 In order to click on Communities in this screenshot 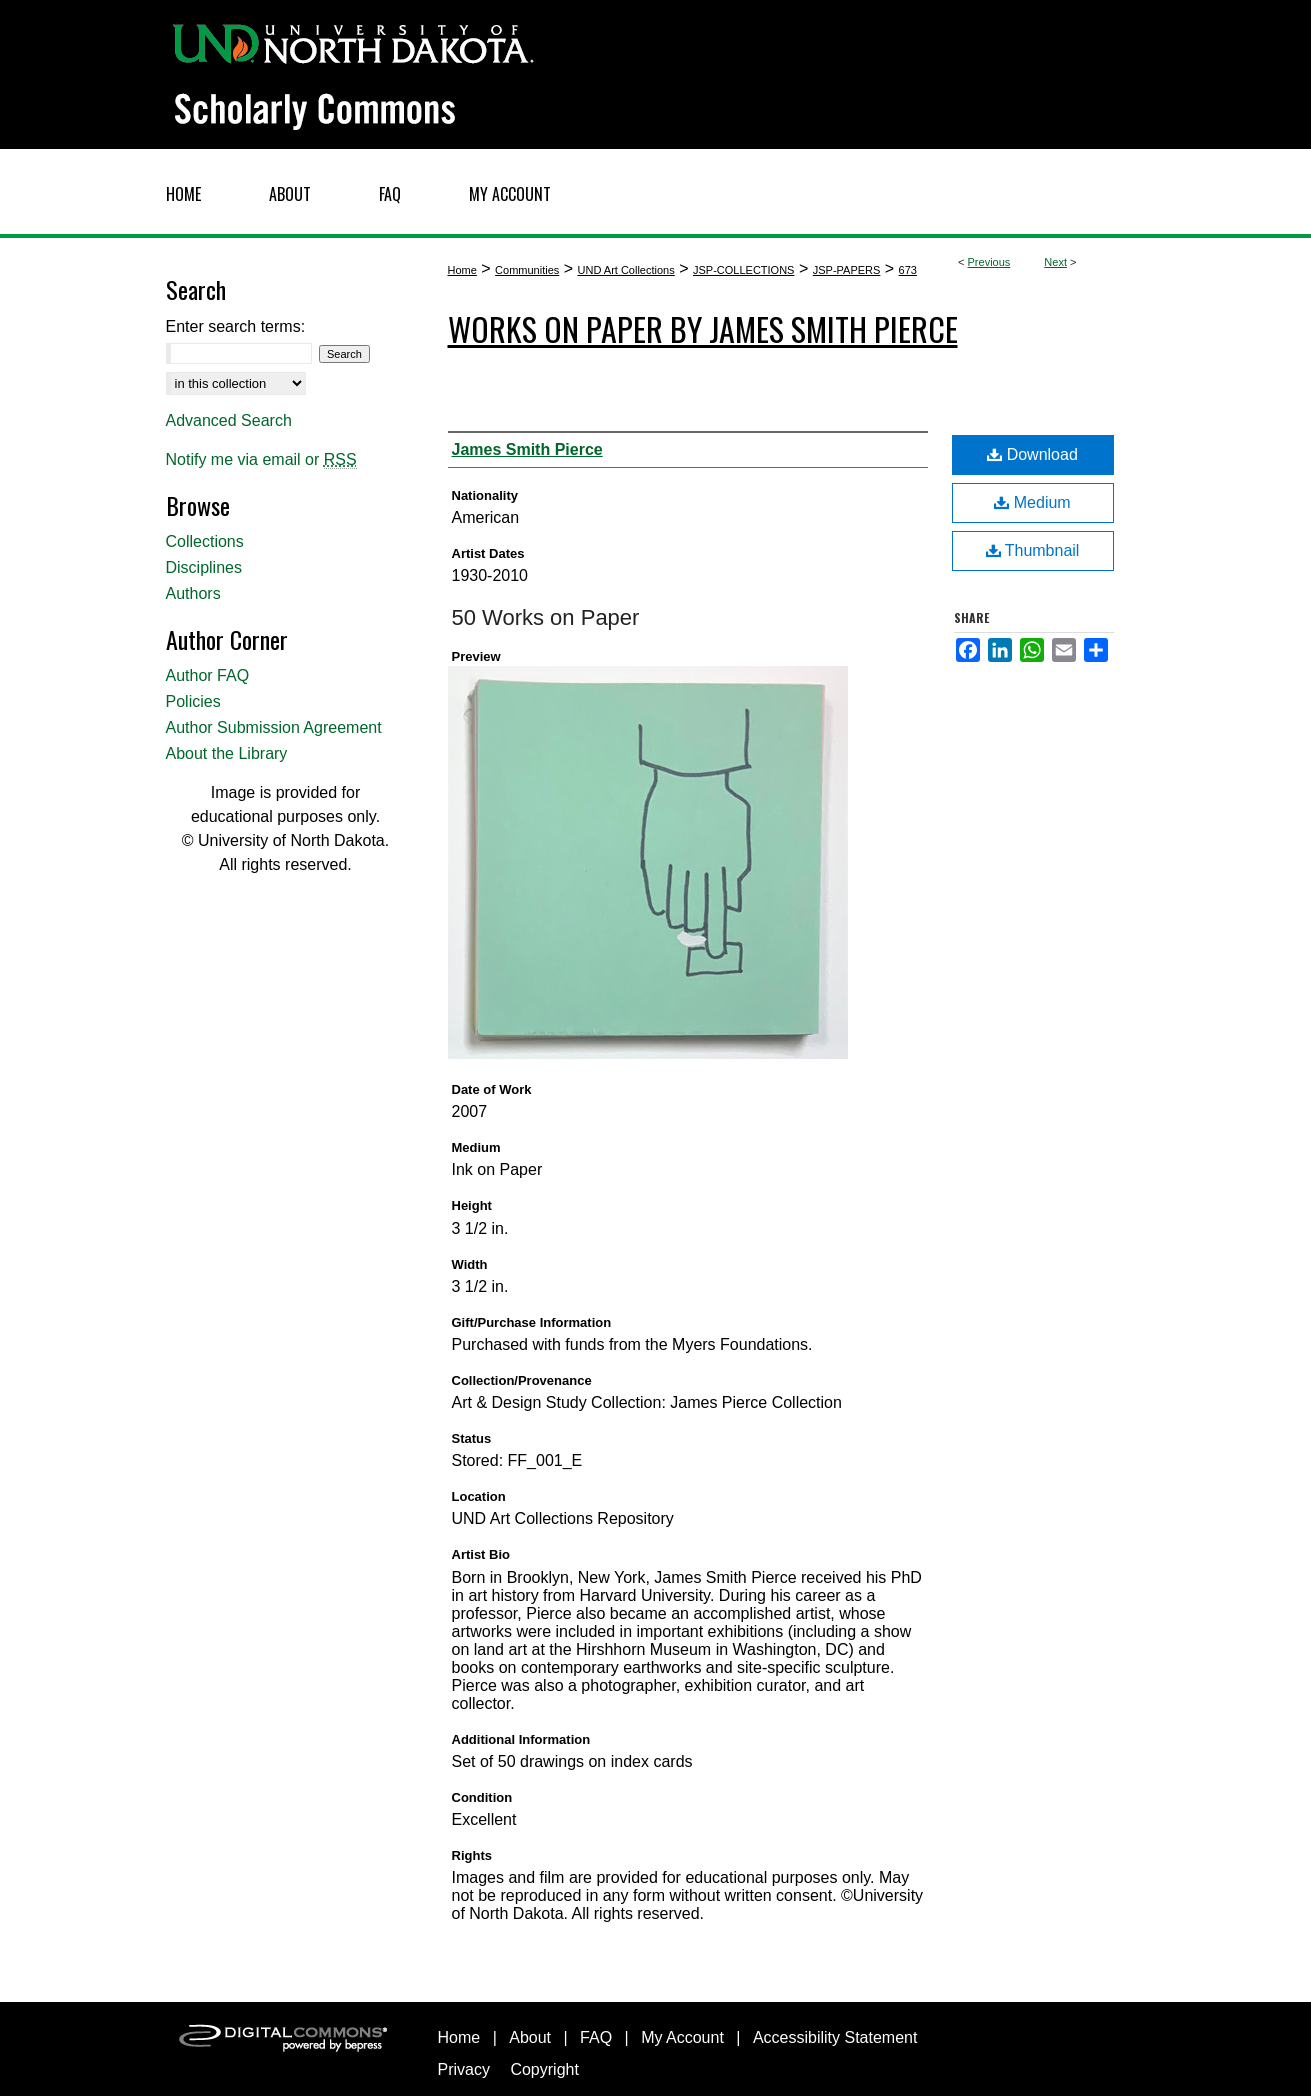, I will do `click(527, 270)`.